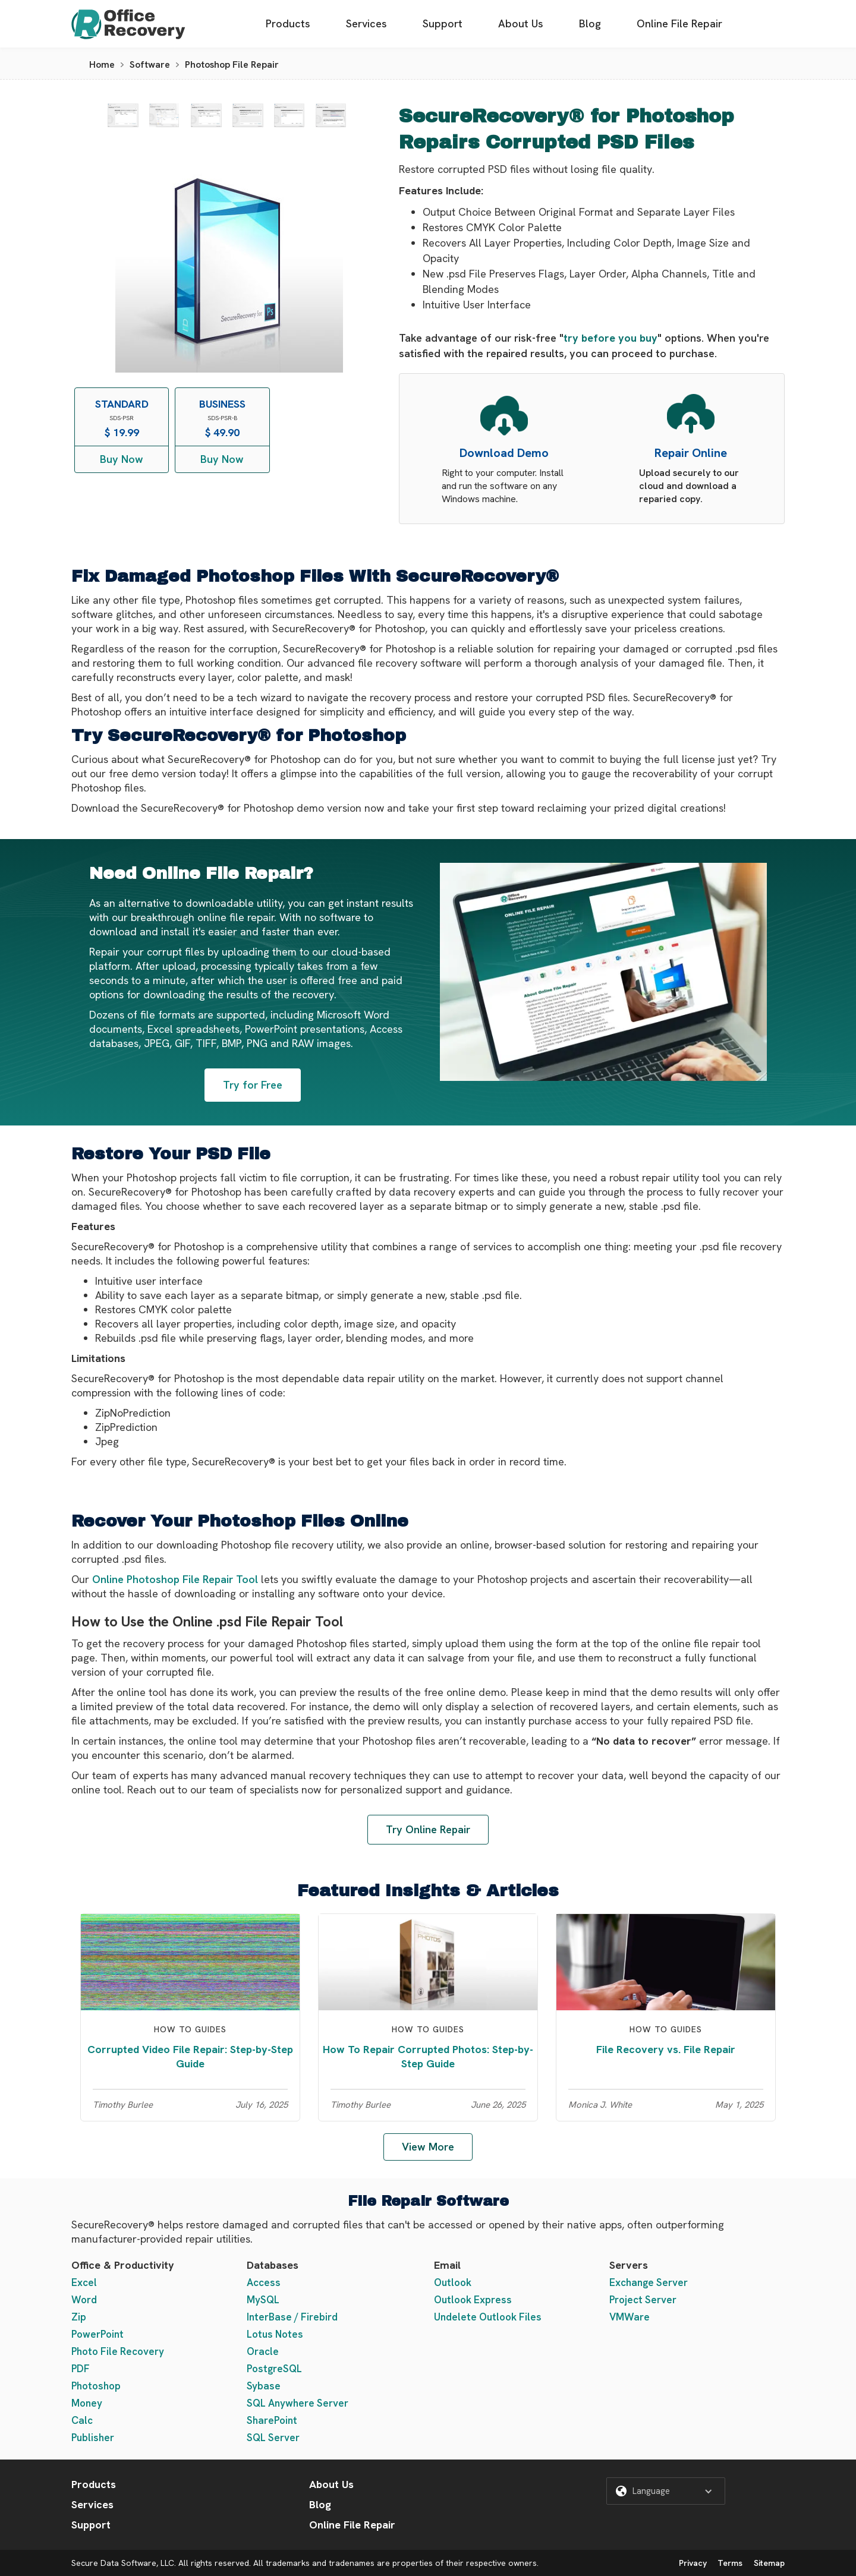  Describe the element at coordinates (366, 23) in the screenshot. I see `Services` at that location.